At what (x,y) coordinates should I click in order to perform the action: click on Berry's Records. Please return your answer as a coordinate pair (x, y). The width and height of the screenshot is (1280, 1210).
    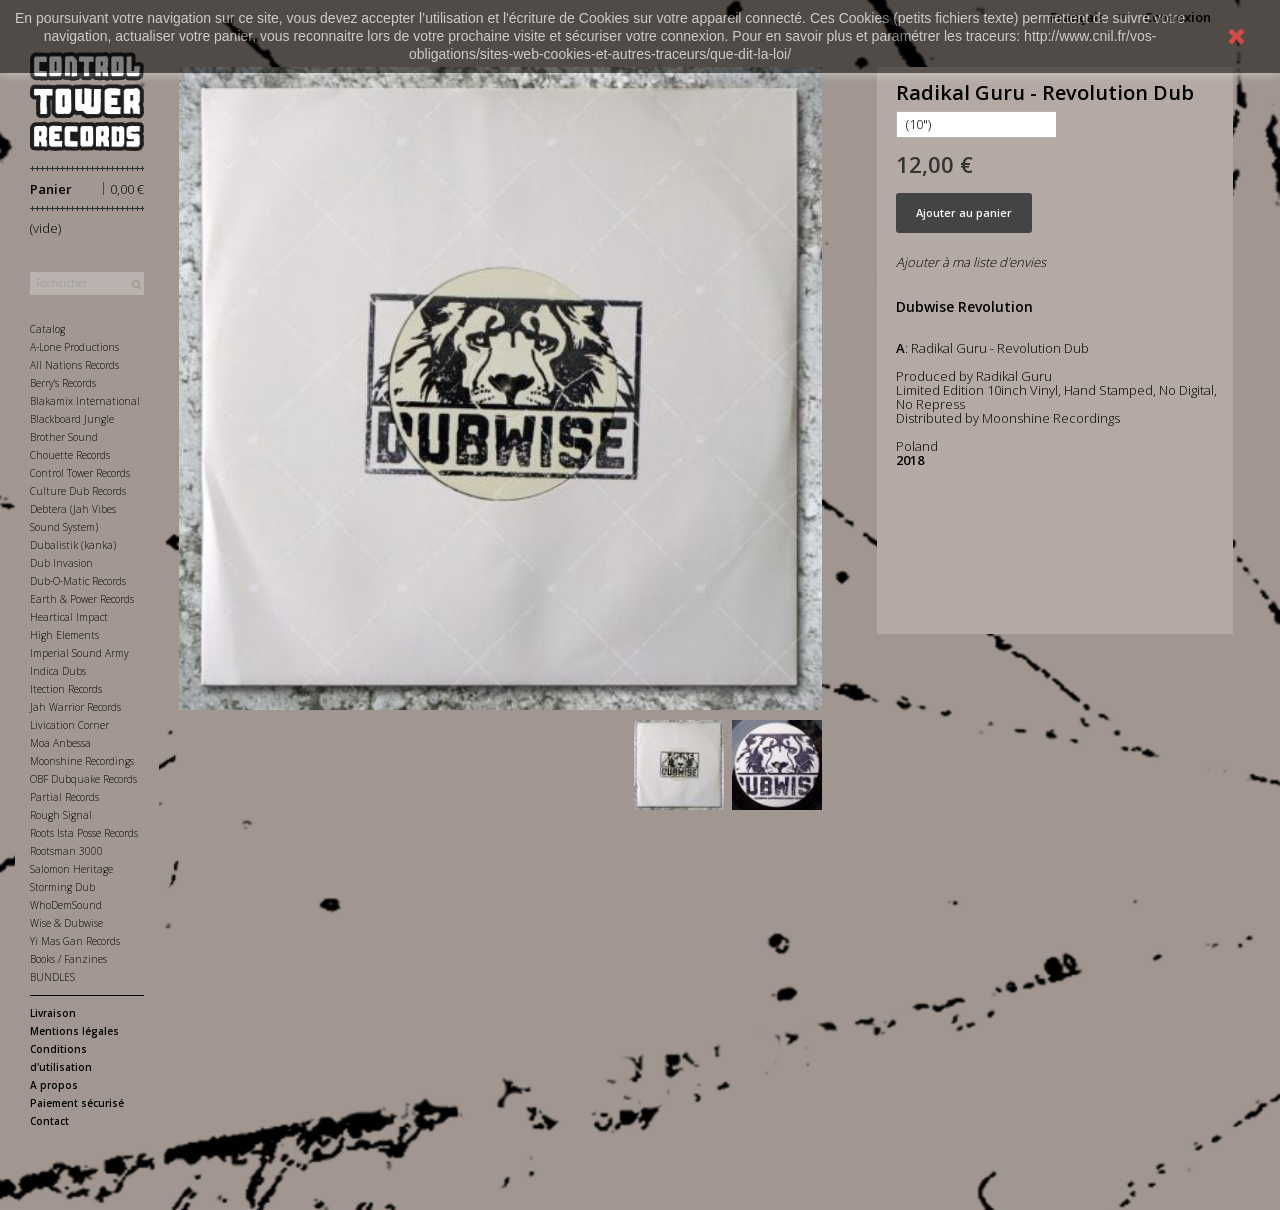
    Looking at the image, I should click on (63, 383).